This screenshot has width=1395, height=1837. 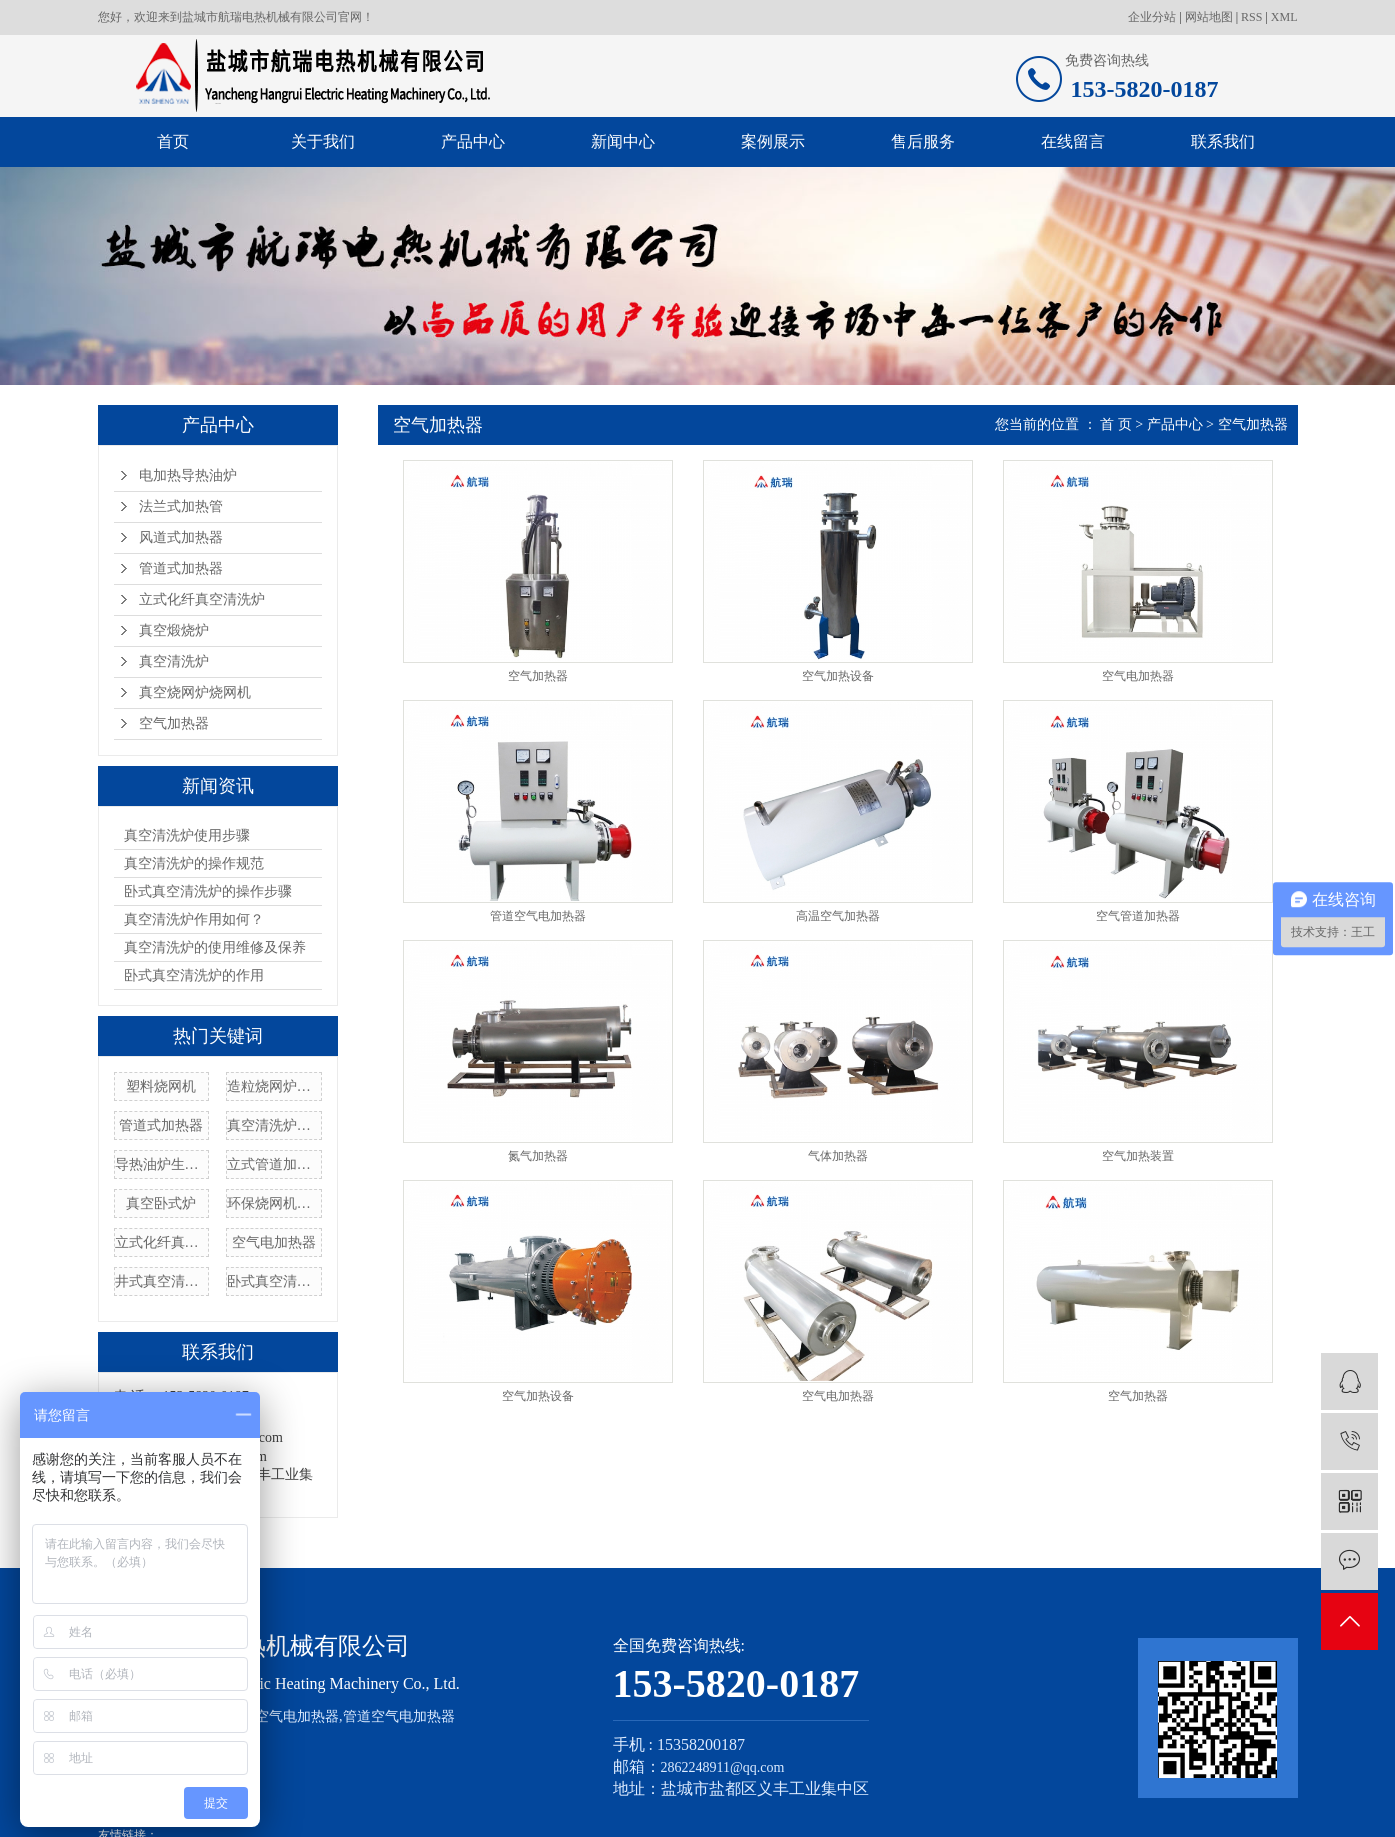 What do you see at coordinates (202, 599) in the screenshot?
I see `立式化纤真空清洗炉` at bounding box center [202, 599].